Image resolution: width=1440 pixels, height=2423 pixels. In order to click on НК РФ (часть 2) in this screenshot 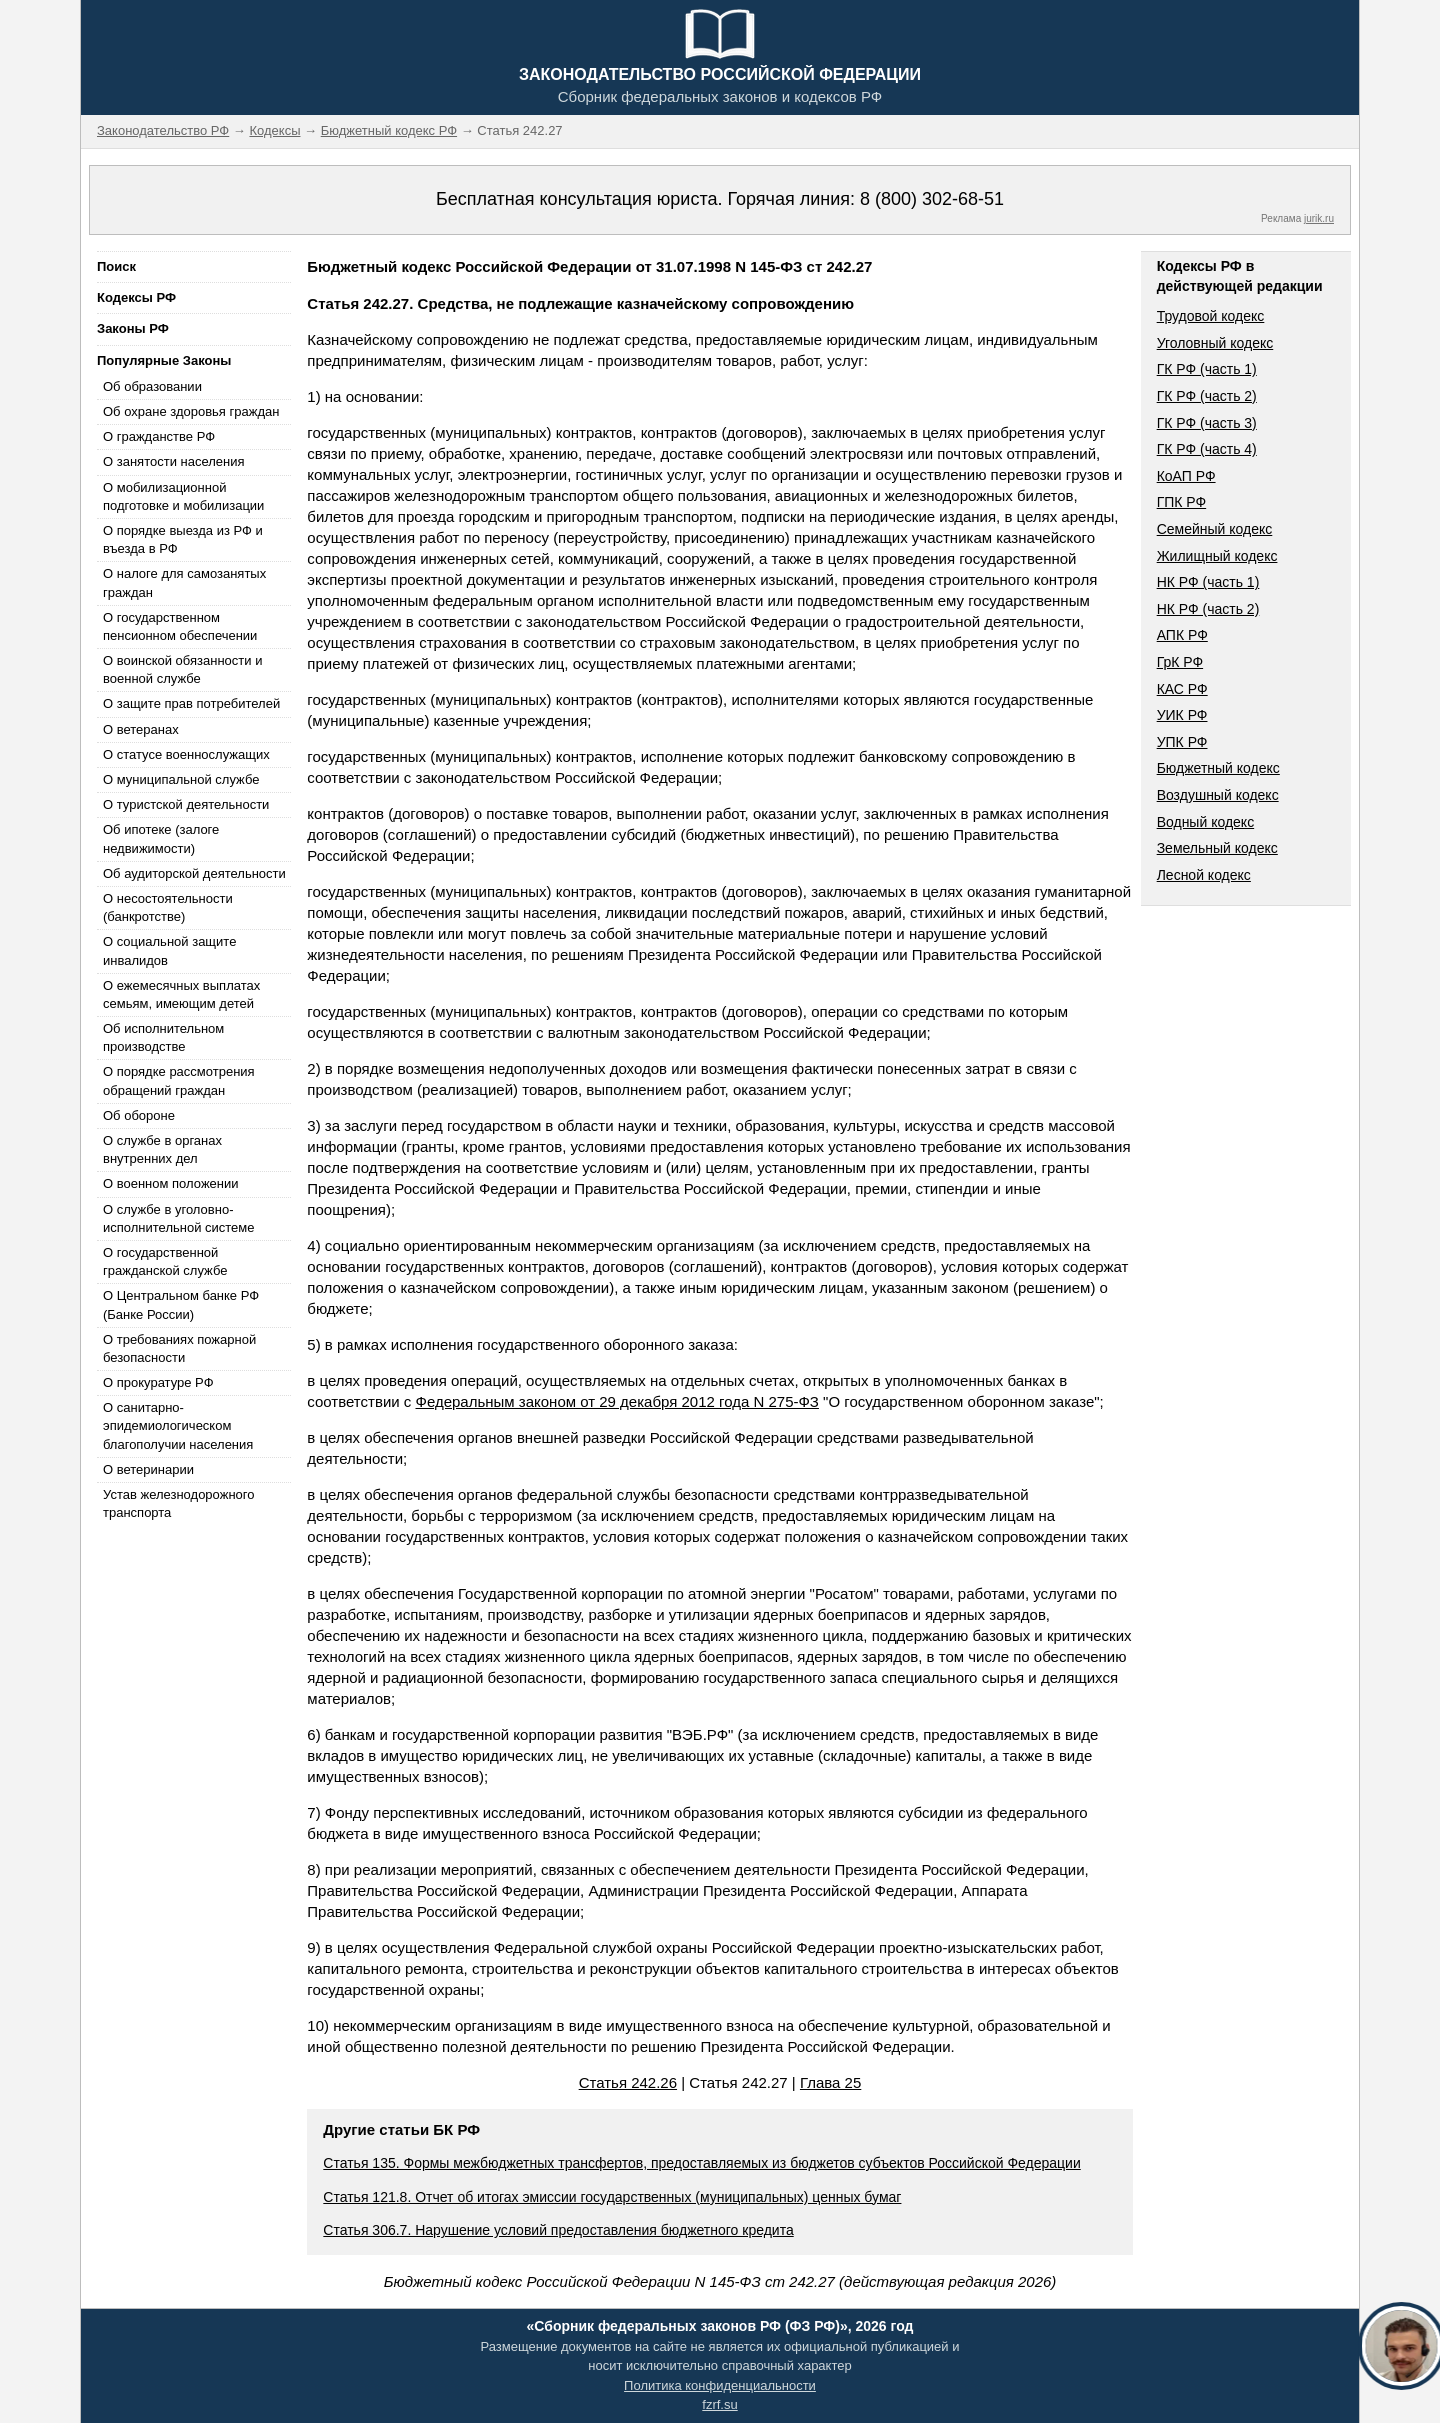, I will do `click(1208, 609)`.